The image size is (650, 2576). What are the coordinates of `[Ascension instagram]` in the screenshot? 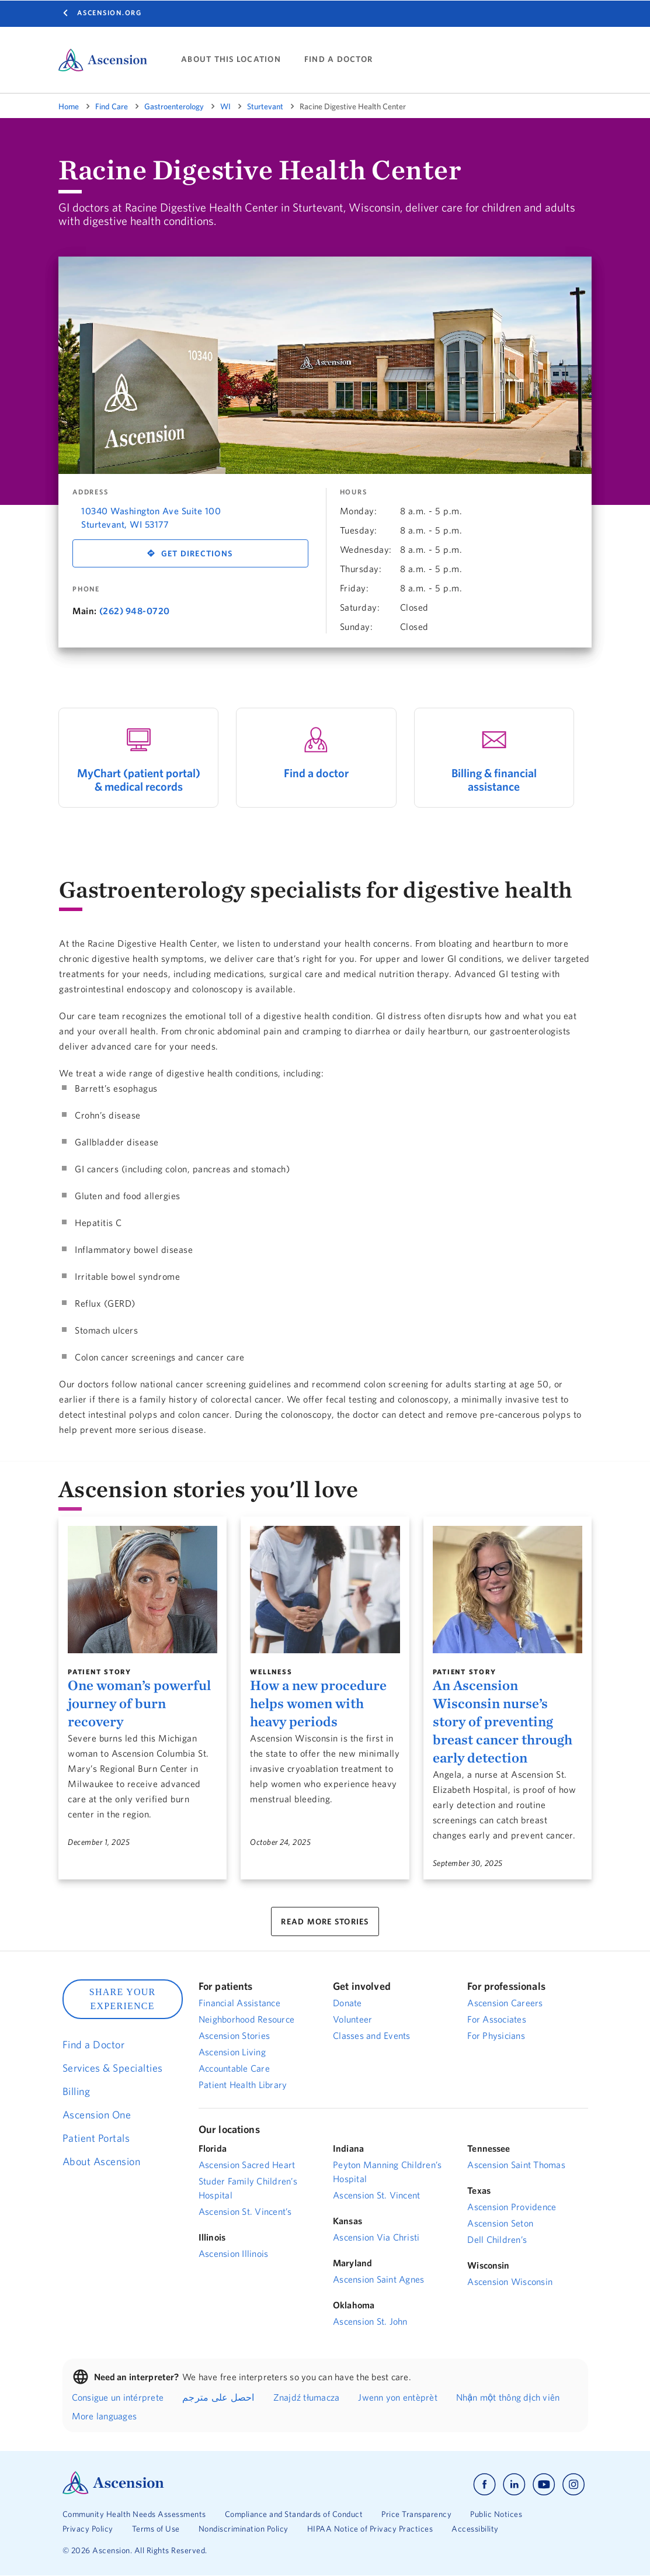 It's located at (573, 2484).